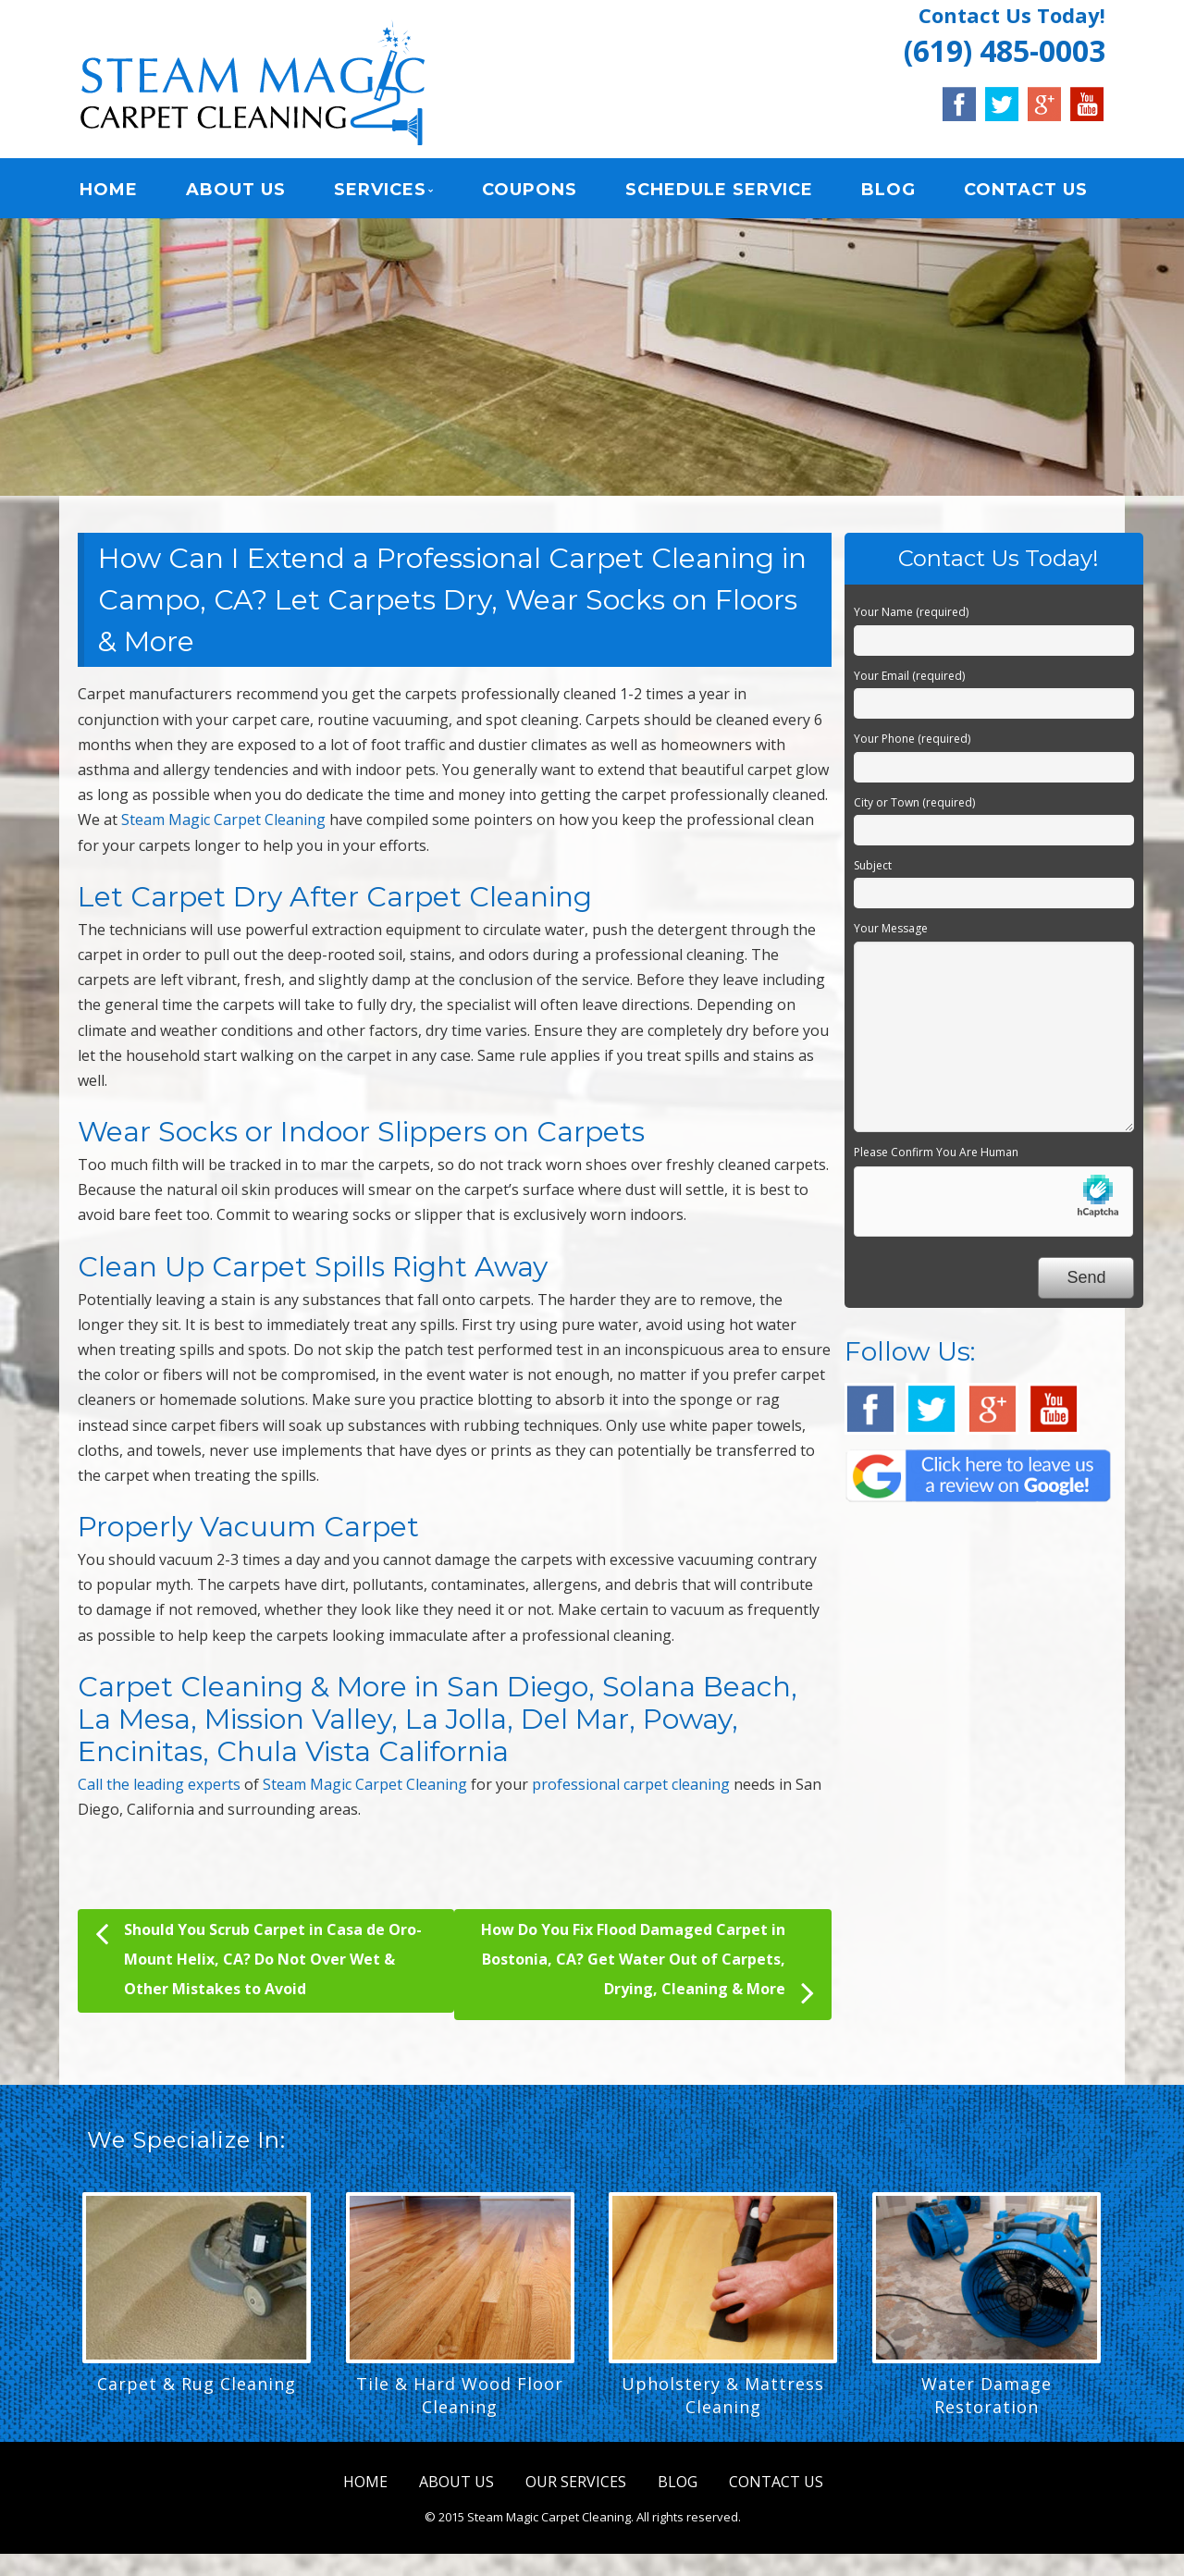  I want to click on Call the leading experts, so click(159, 1784).